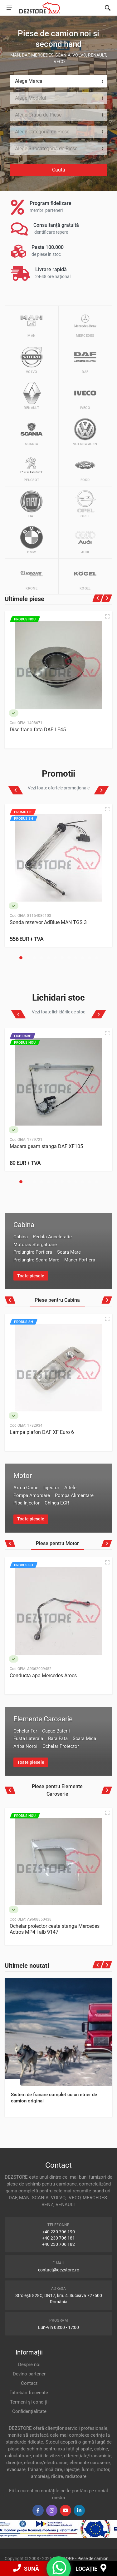 The width and height of the screenshot is (117, 2576). Describe the element at coordinates (30, 1275) in the screenshot. I see `Toate piesele` at that location.